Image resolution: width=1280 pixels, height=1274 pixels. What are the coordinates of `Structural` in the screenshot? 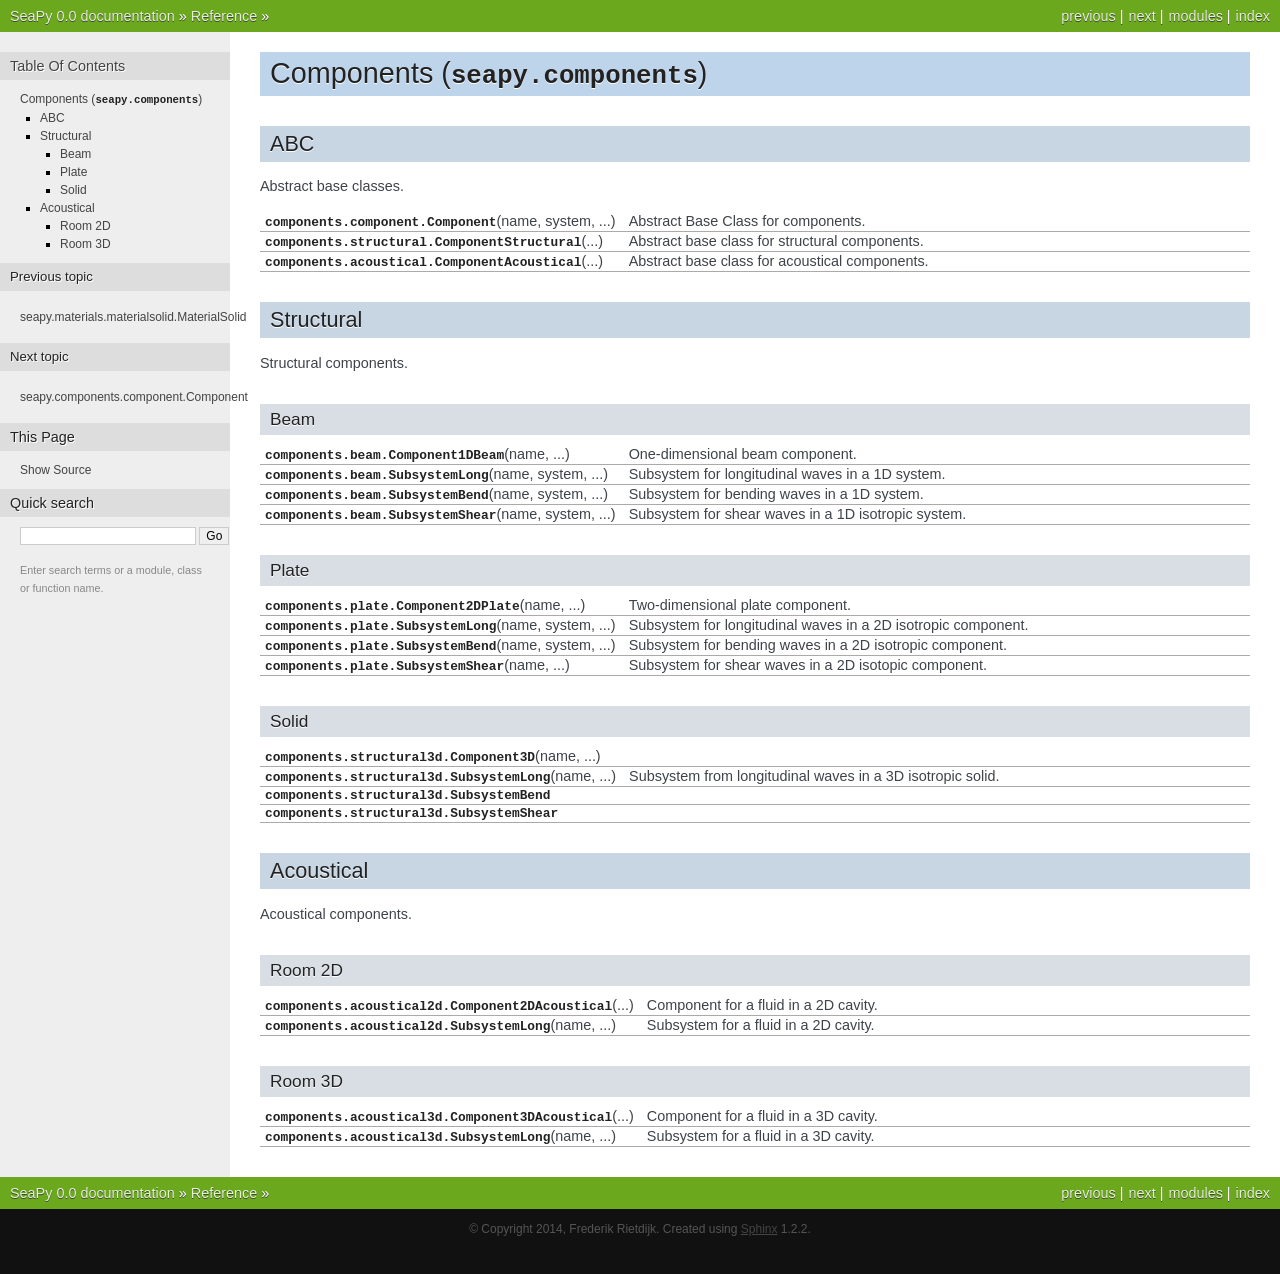 It's located at (65, 135).